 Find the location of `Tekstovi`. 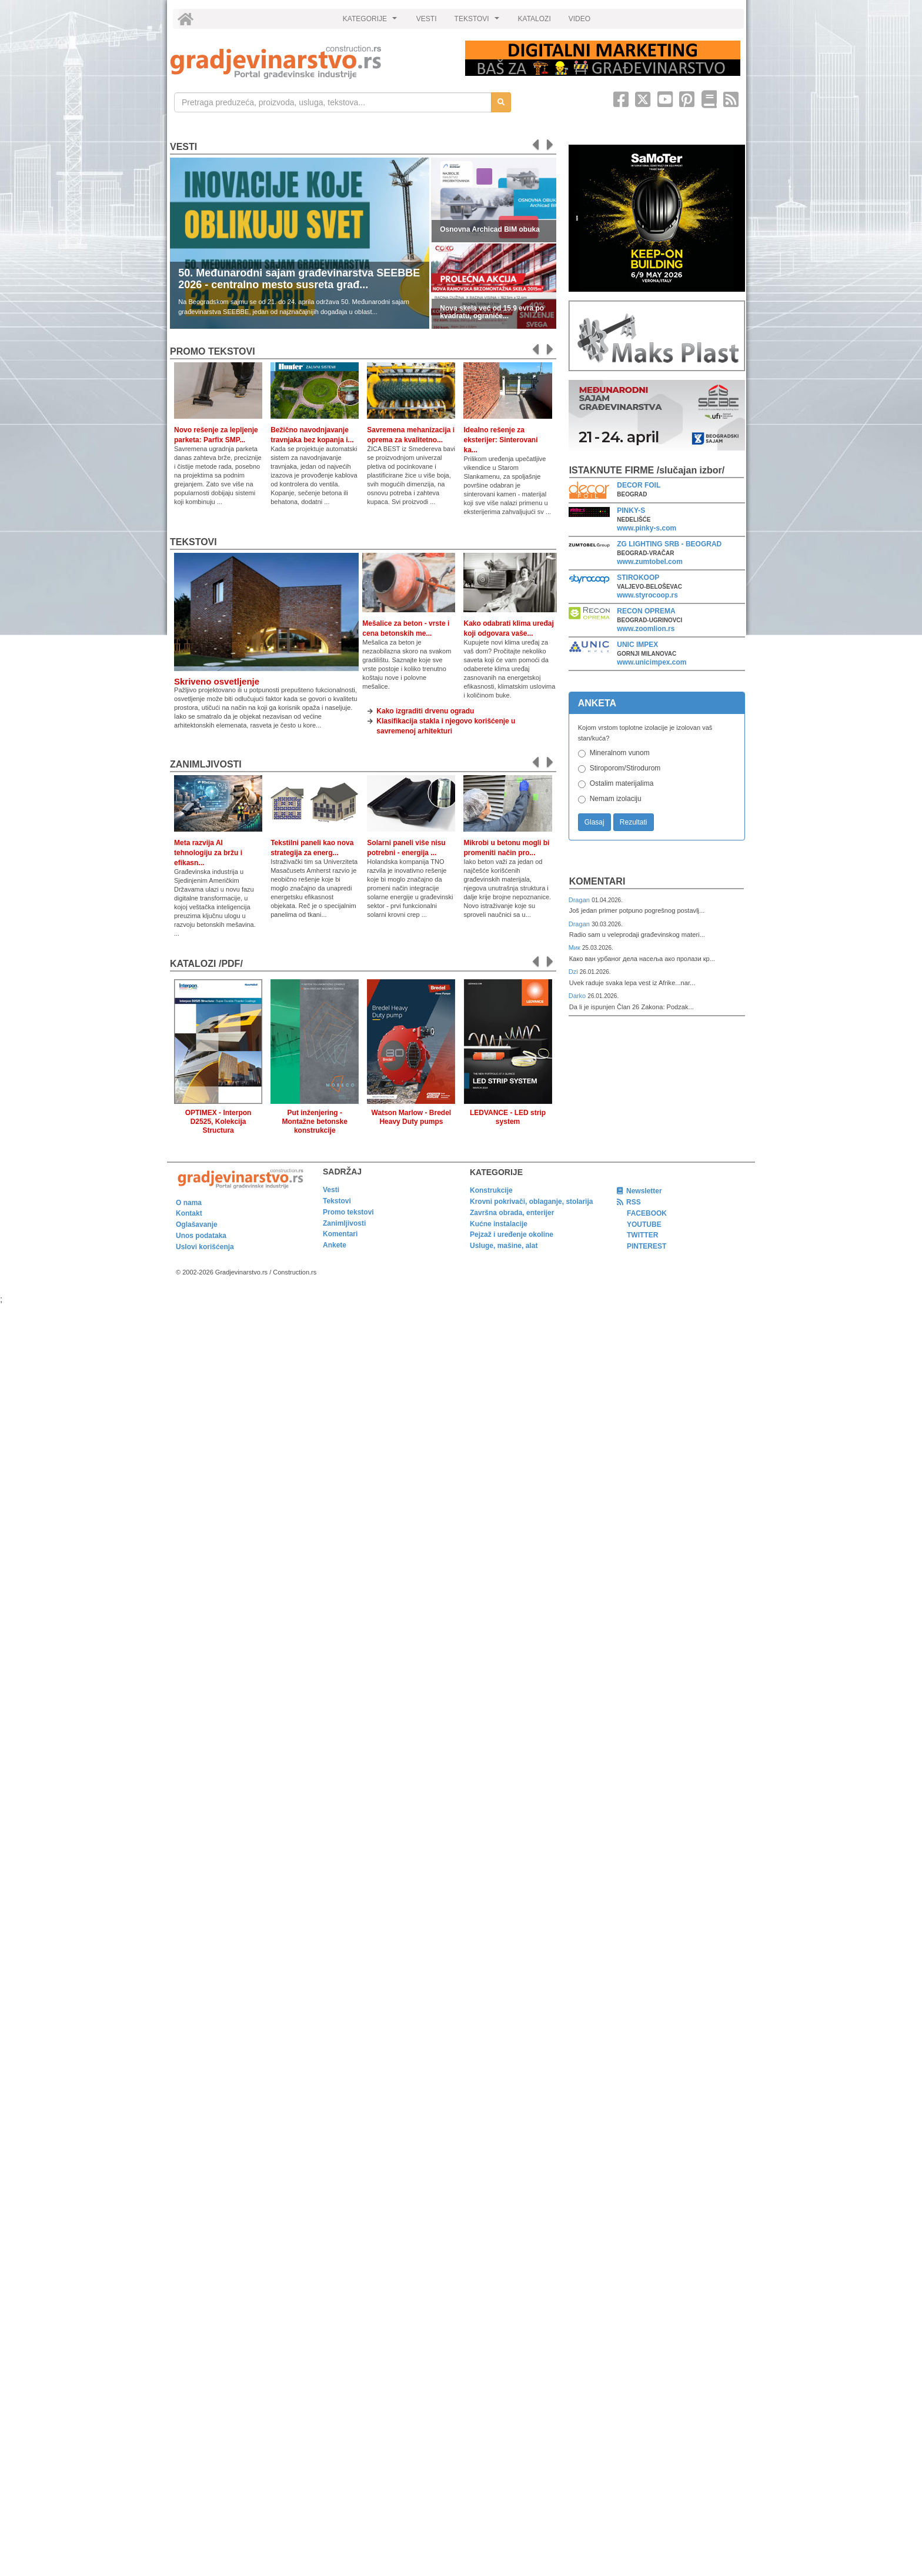

Tekstovi is located at coordinates (193, 542).